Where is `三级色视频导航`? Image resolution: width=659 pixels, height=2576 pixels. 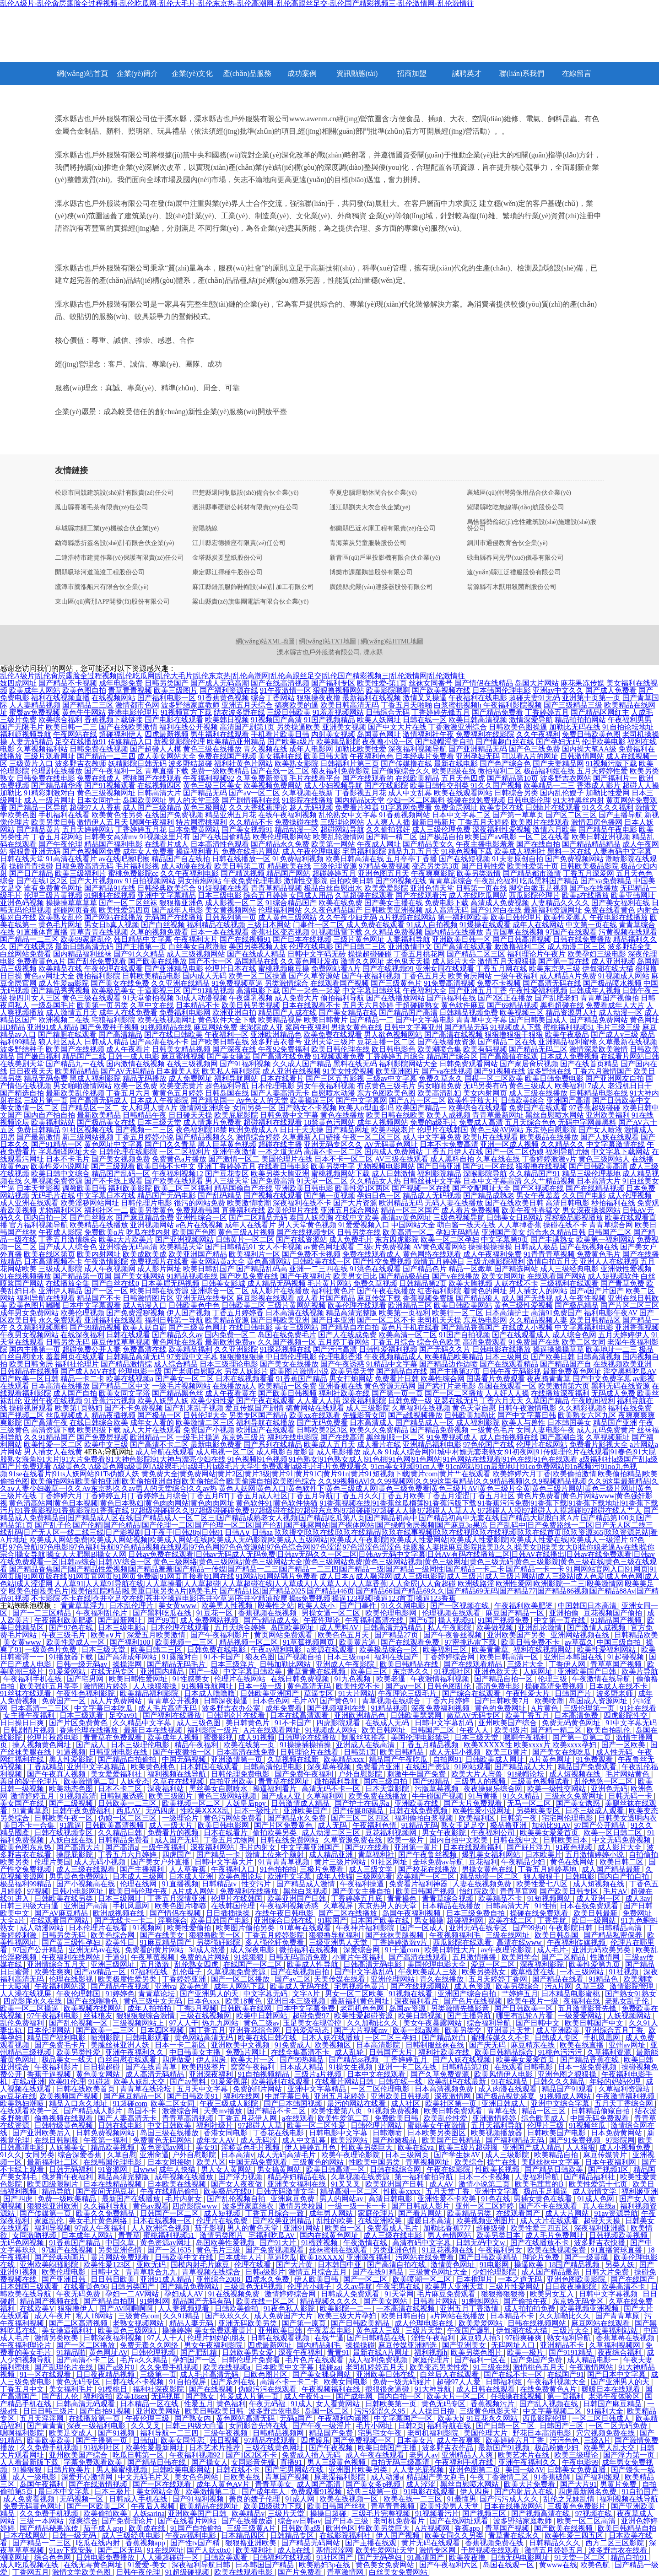
三级色视频导航 is located at coordinates (459, 1217).